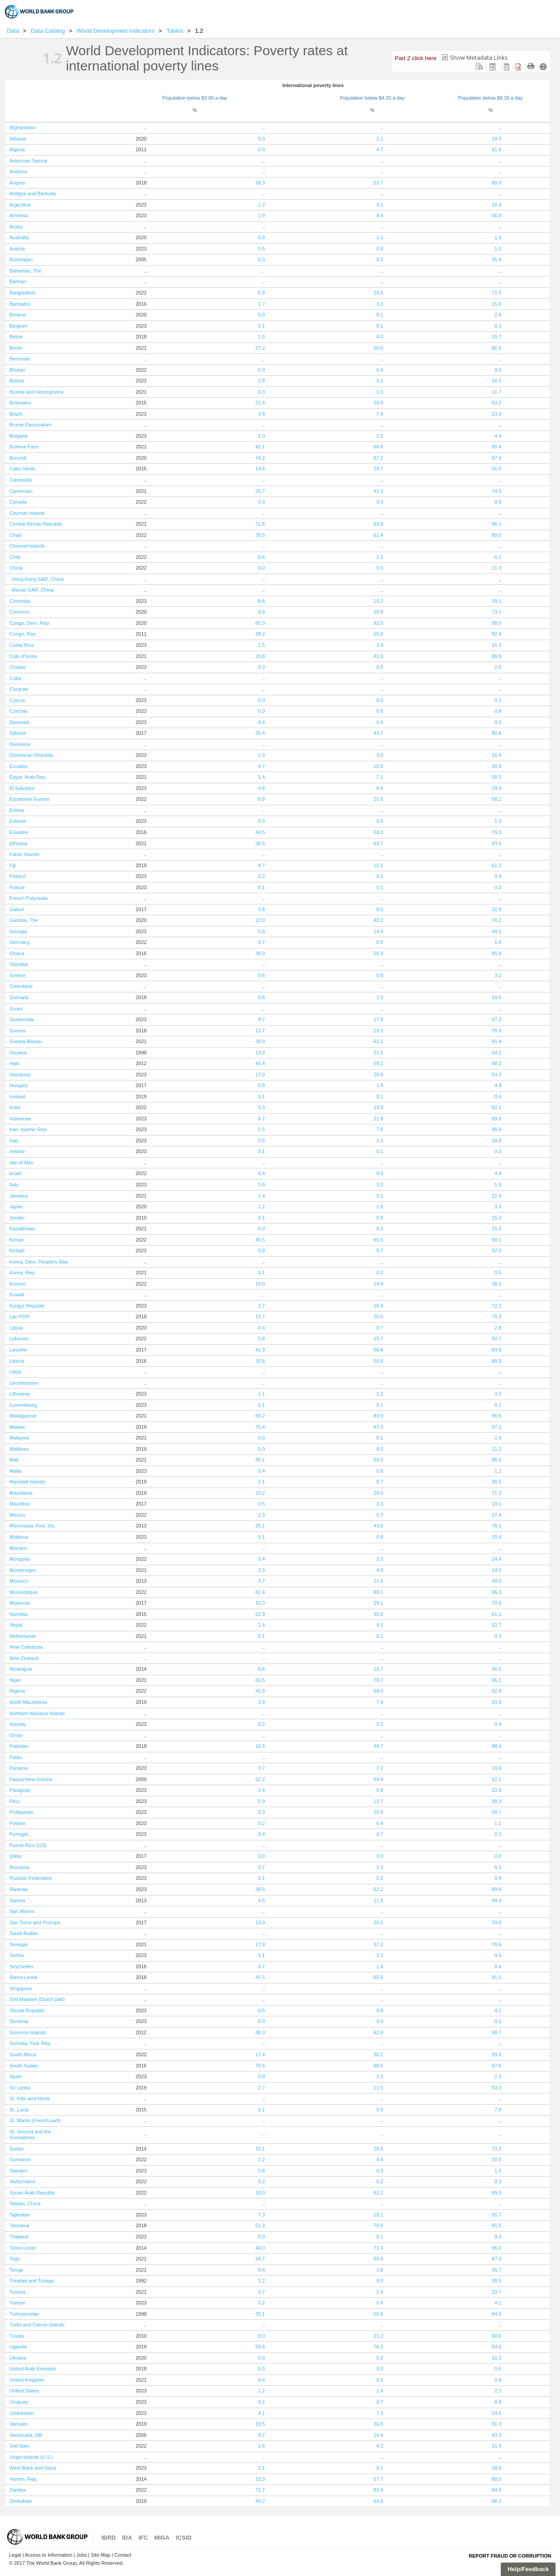 The width and height of the screenshot is (560, 2576). I want to click on Yemen, Rep., so click(23, 2479).